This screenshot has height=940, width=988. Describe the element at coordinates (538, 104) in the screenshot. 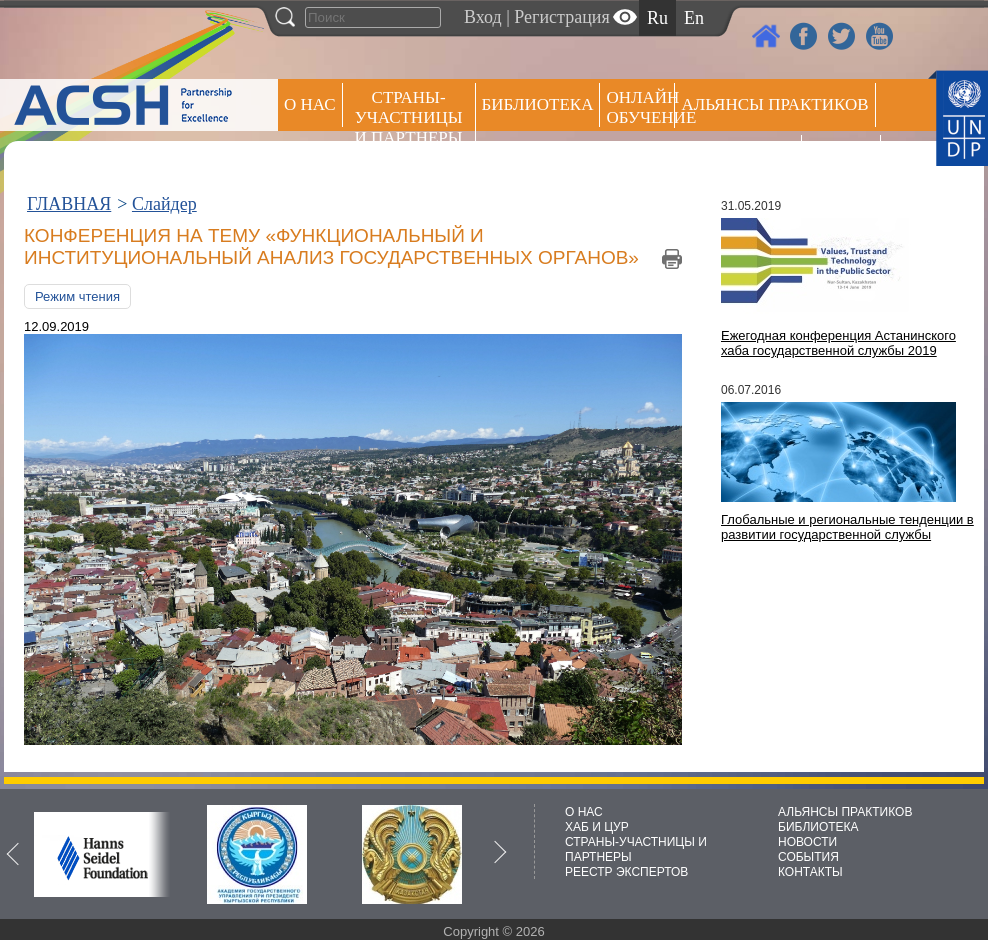

I see `Библиотека` at that location.